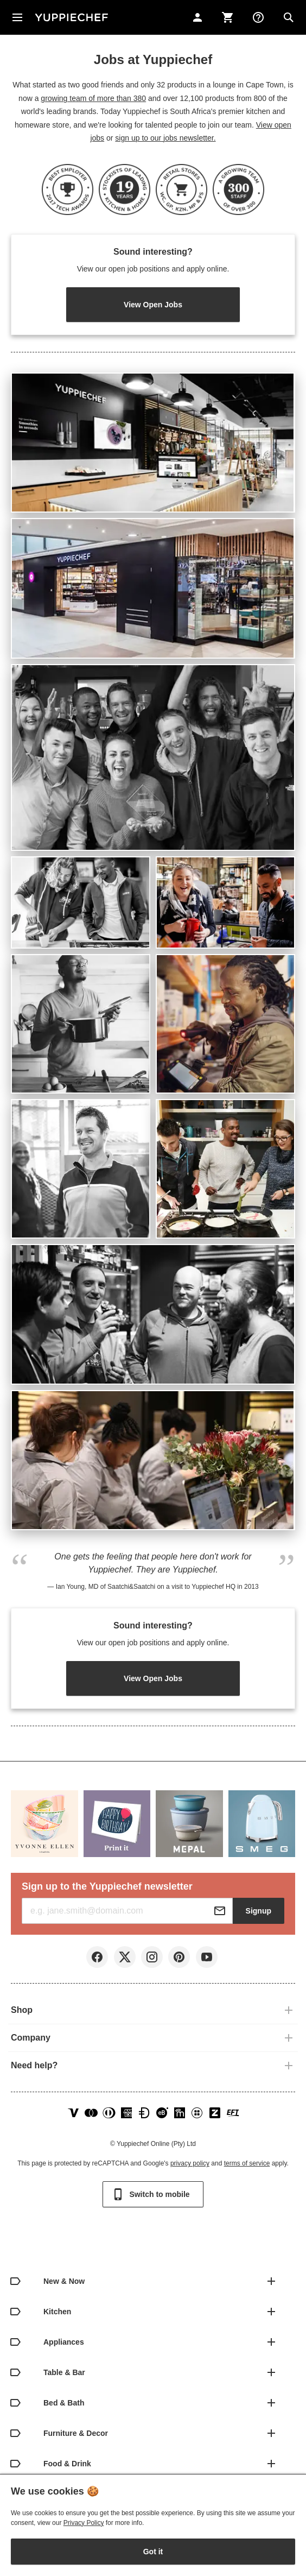 The height and width of the screenshot is (2576, 306). Describe the element at coordinates (247, 2163) in the screenshot. I see `terms of service` at that location.